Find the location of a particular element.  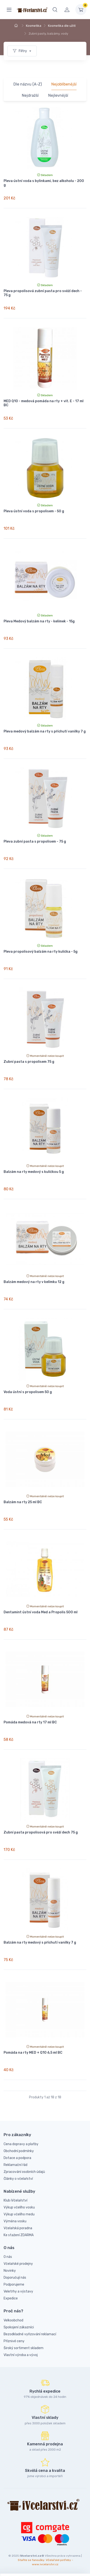

Ke stažení ZDARMA is located at coordinates (19, 2235).